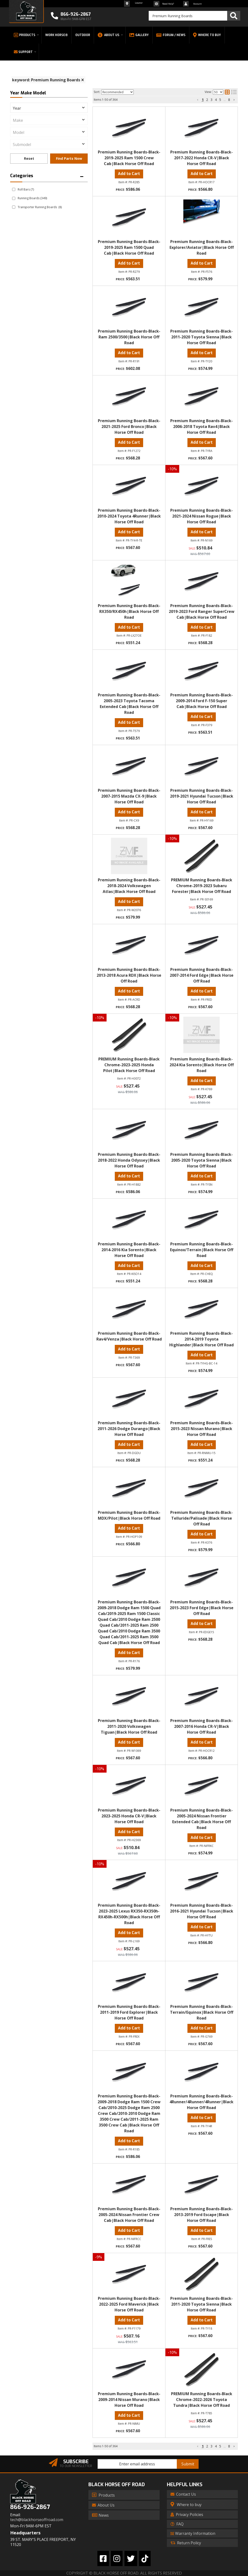 Image resolution: width=248 pixels, height=2576 pixels. What do you see at coordinates (201, 2399) in the screenshot?
I see `PREMIUM Running Boards-Black Chrome-2022-2026 Toyota Tundra|Black Horse Off Road` at bounding box center [201, 2399].